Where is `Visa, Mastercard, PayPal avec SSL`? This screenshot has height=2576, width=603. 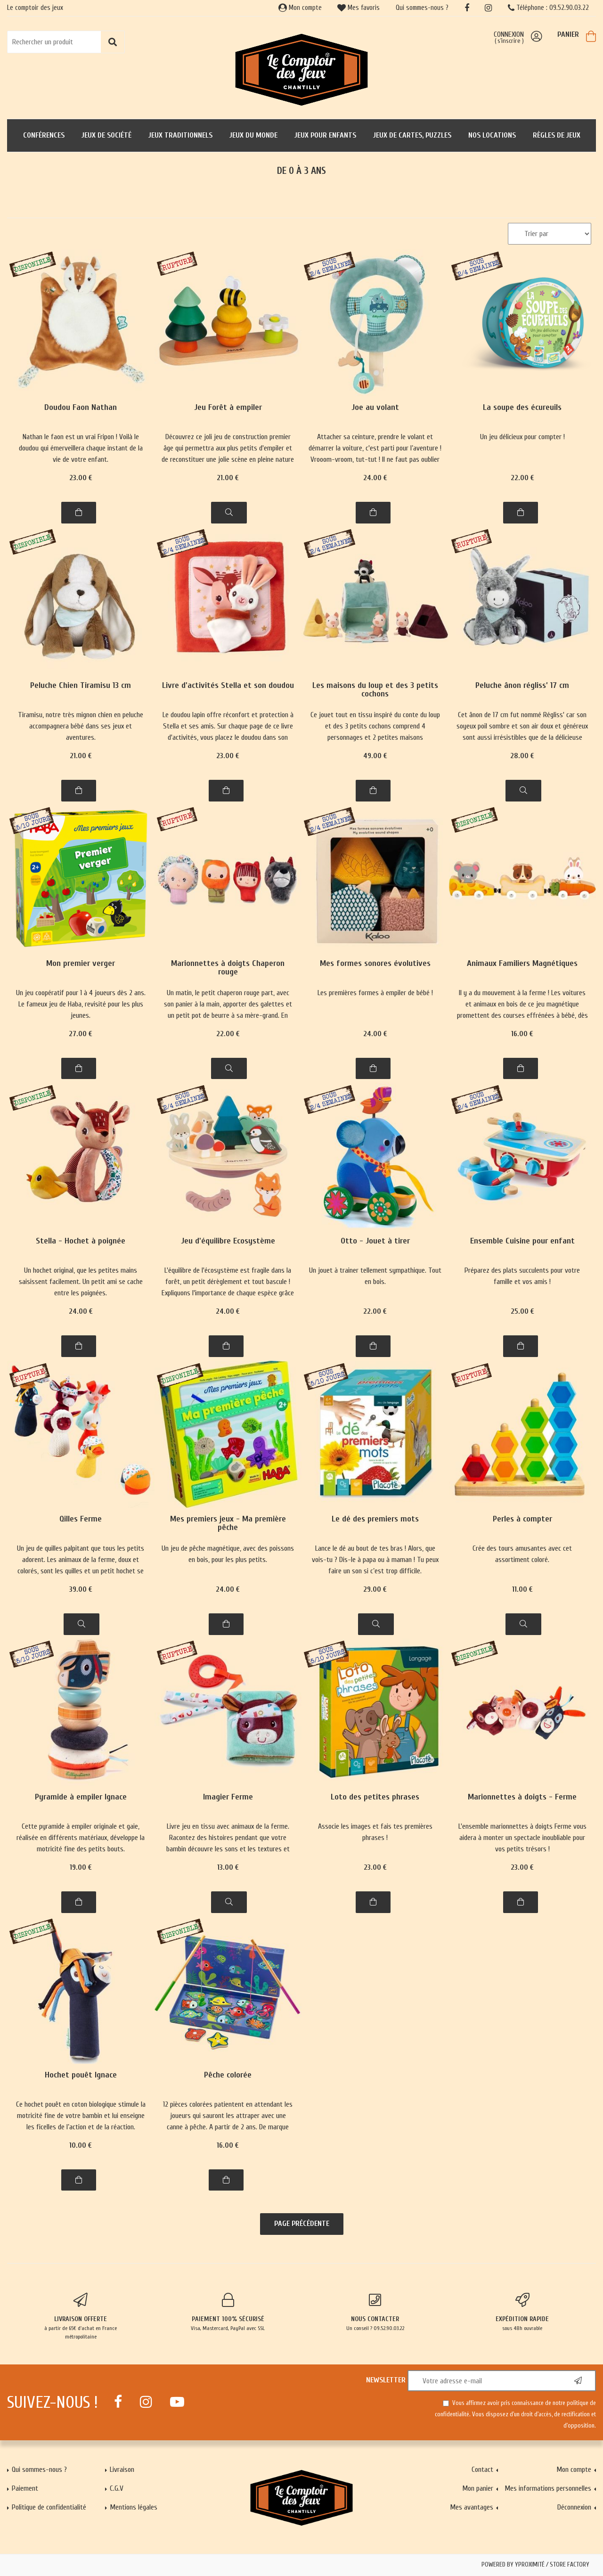
Visa, Mastercard, PayPal avec SSL is located at coordinates (228, 2312).